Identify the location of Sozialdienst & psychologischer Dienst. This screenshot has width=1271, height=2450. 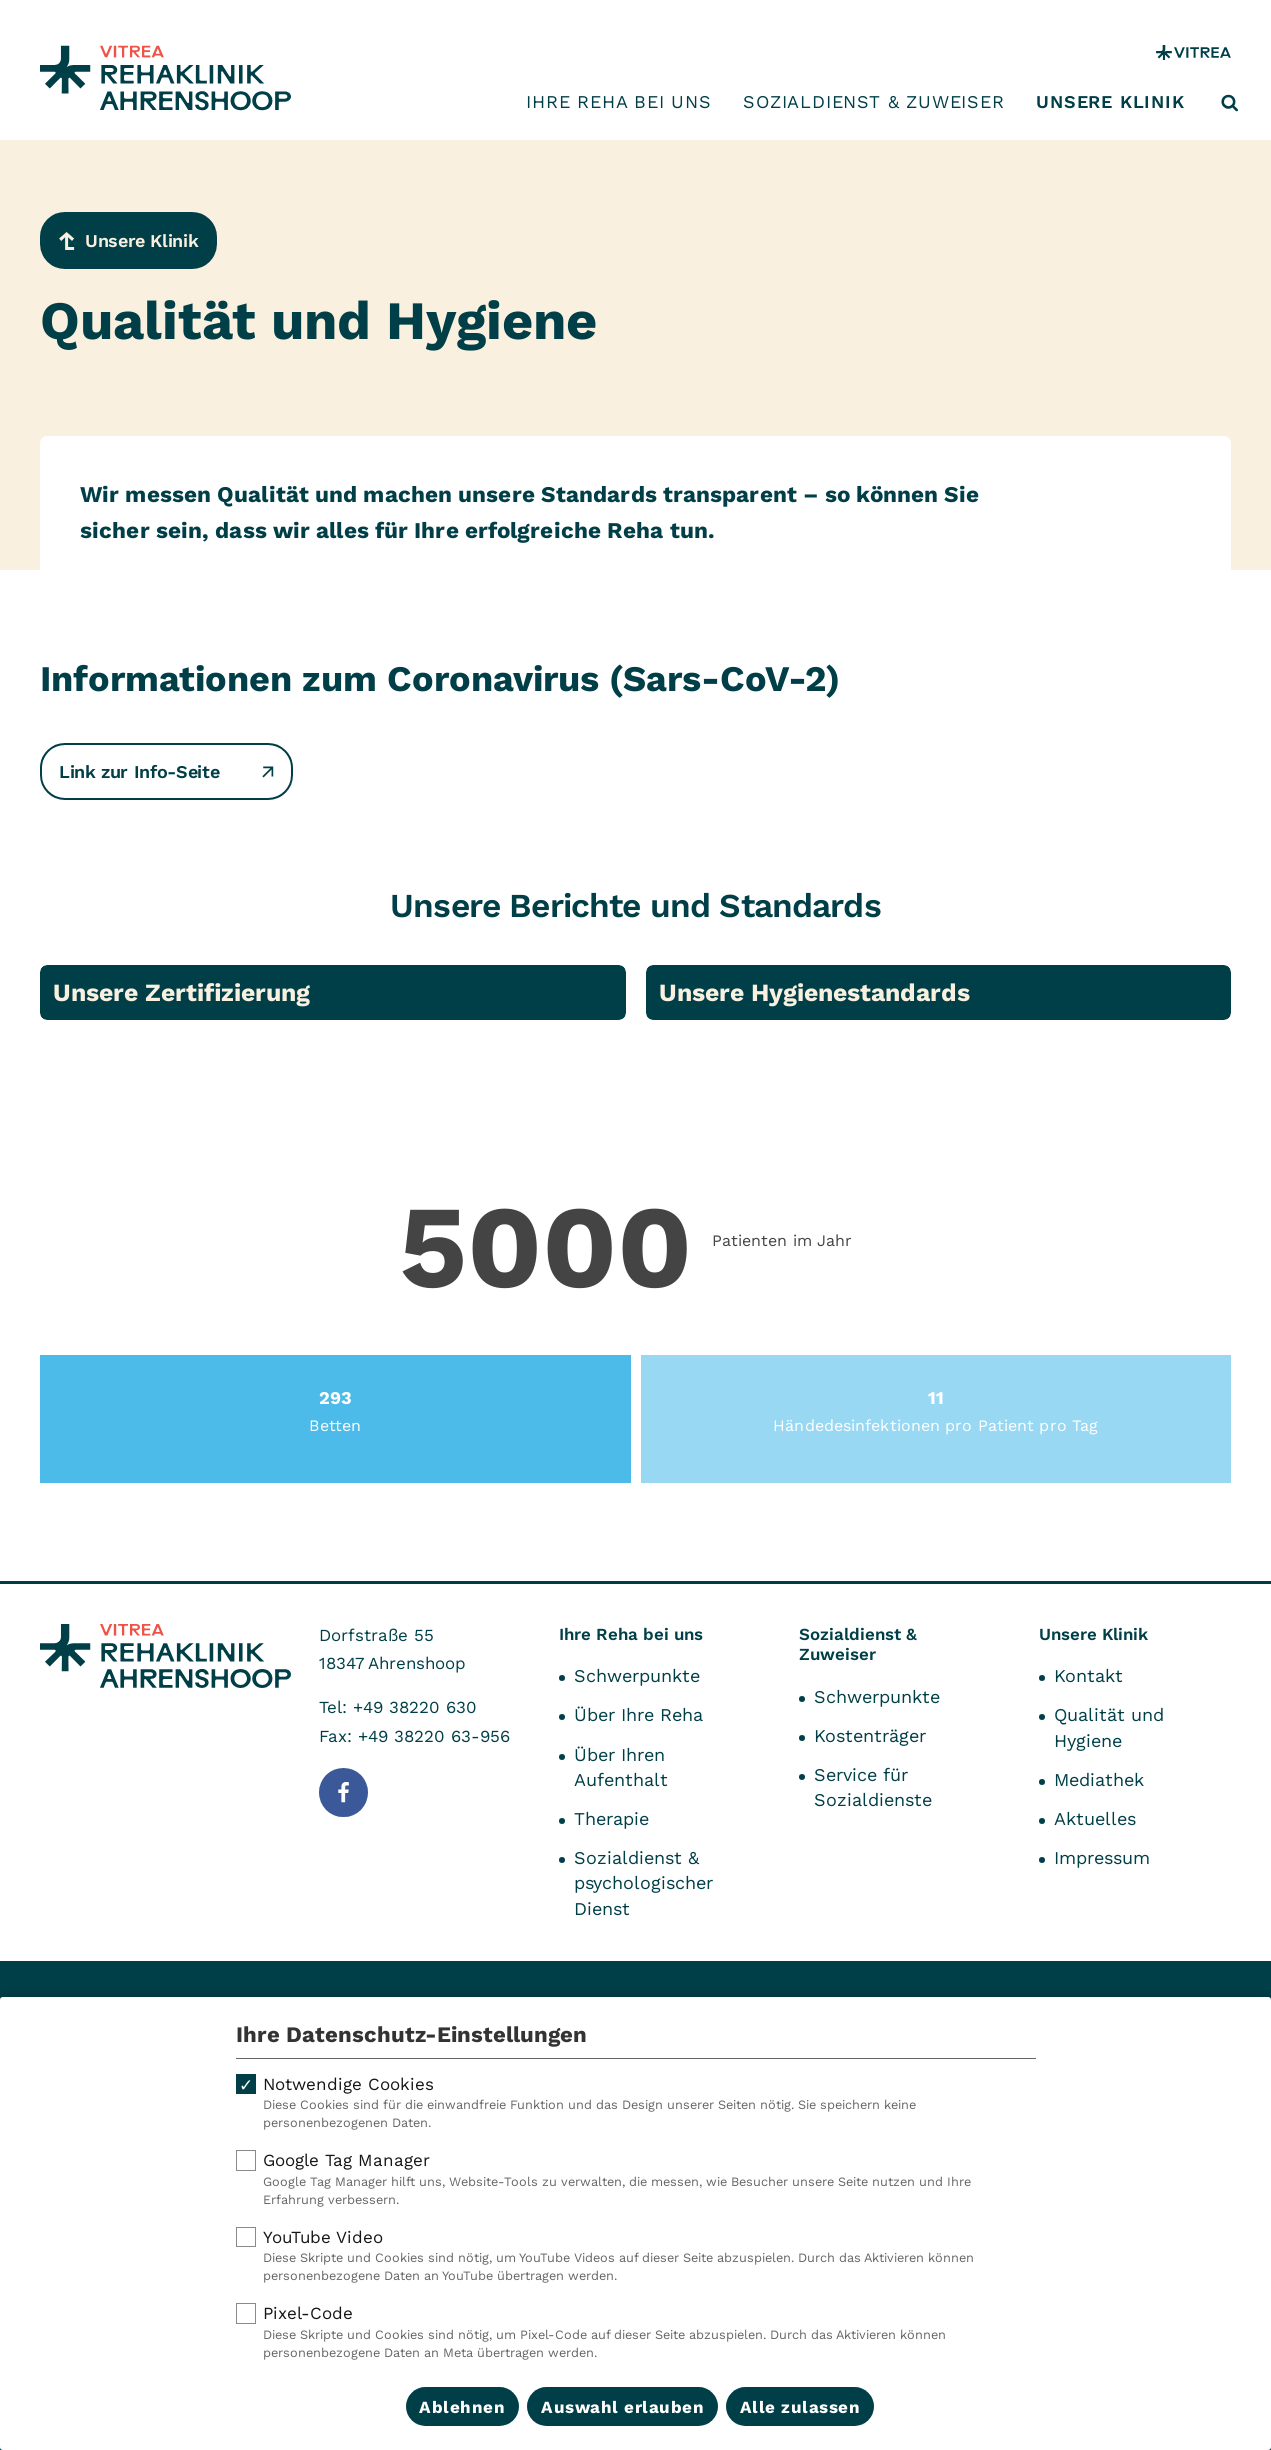
(643, 1882).